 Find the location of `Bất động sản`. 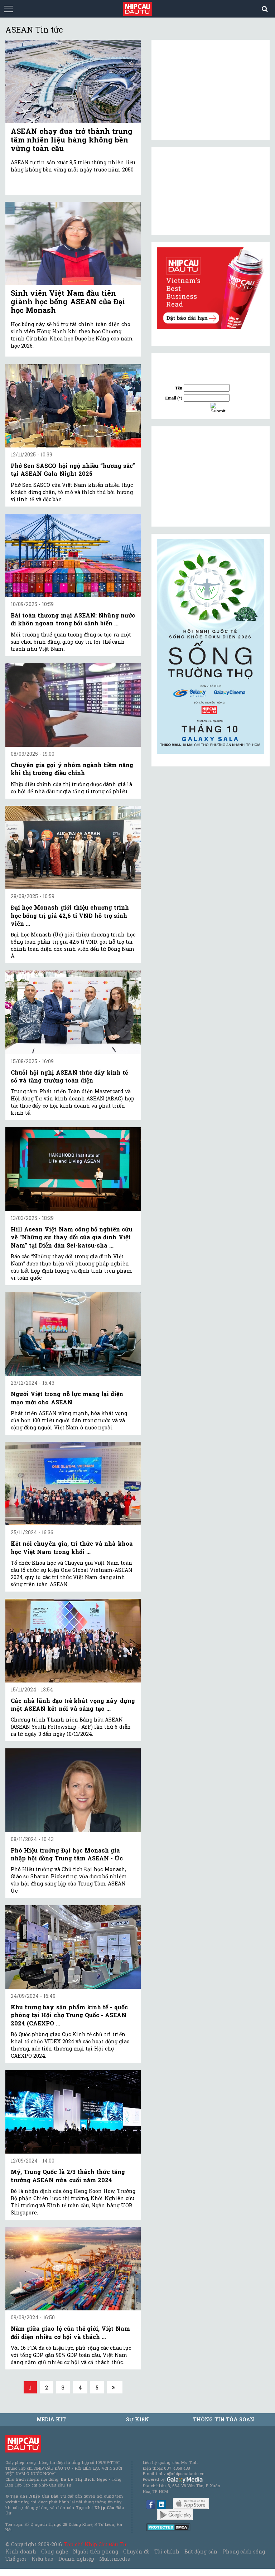

Bất động sản is located at coordinates (200, 2551).